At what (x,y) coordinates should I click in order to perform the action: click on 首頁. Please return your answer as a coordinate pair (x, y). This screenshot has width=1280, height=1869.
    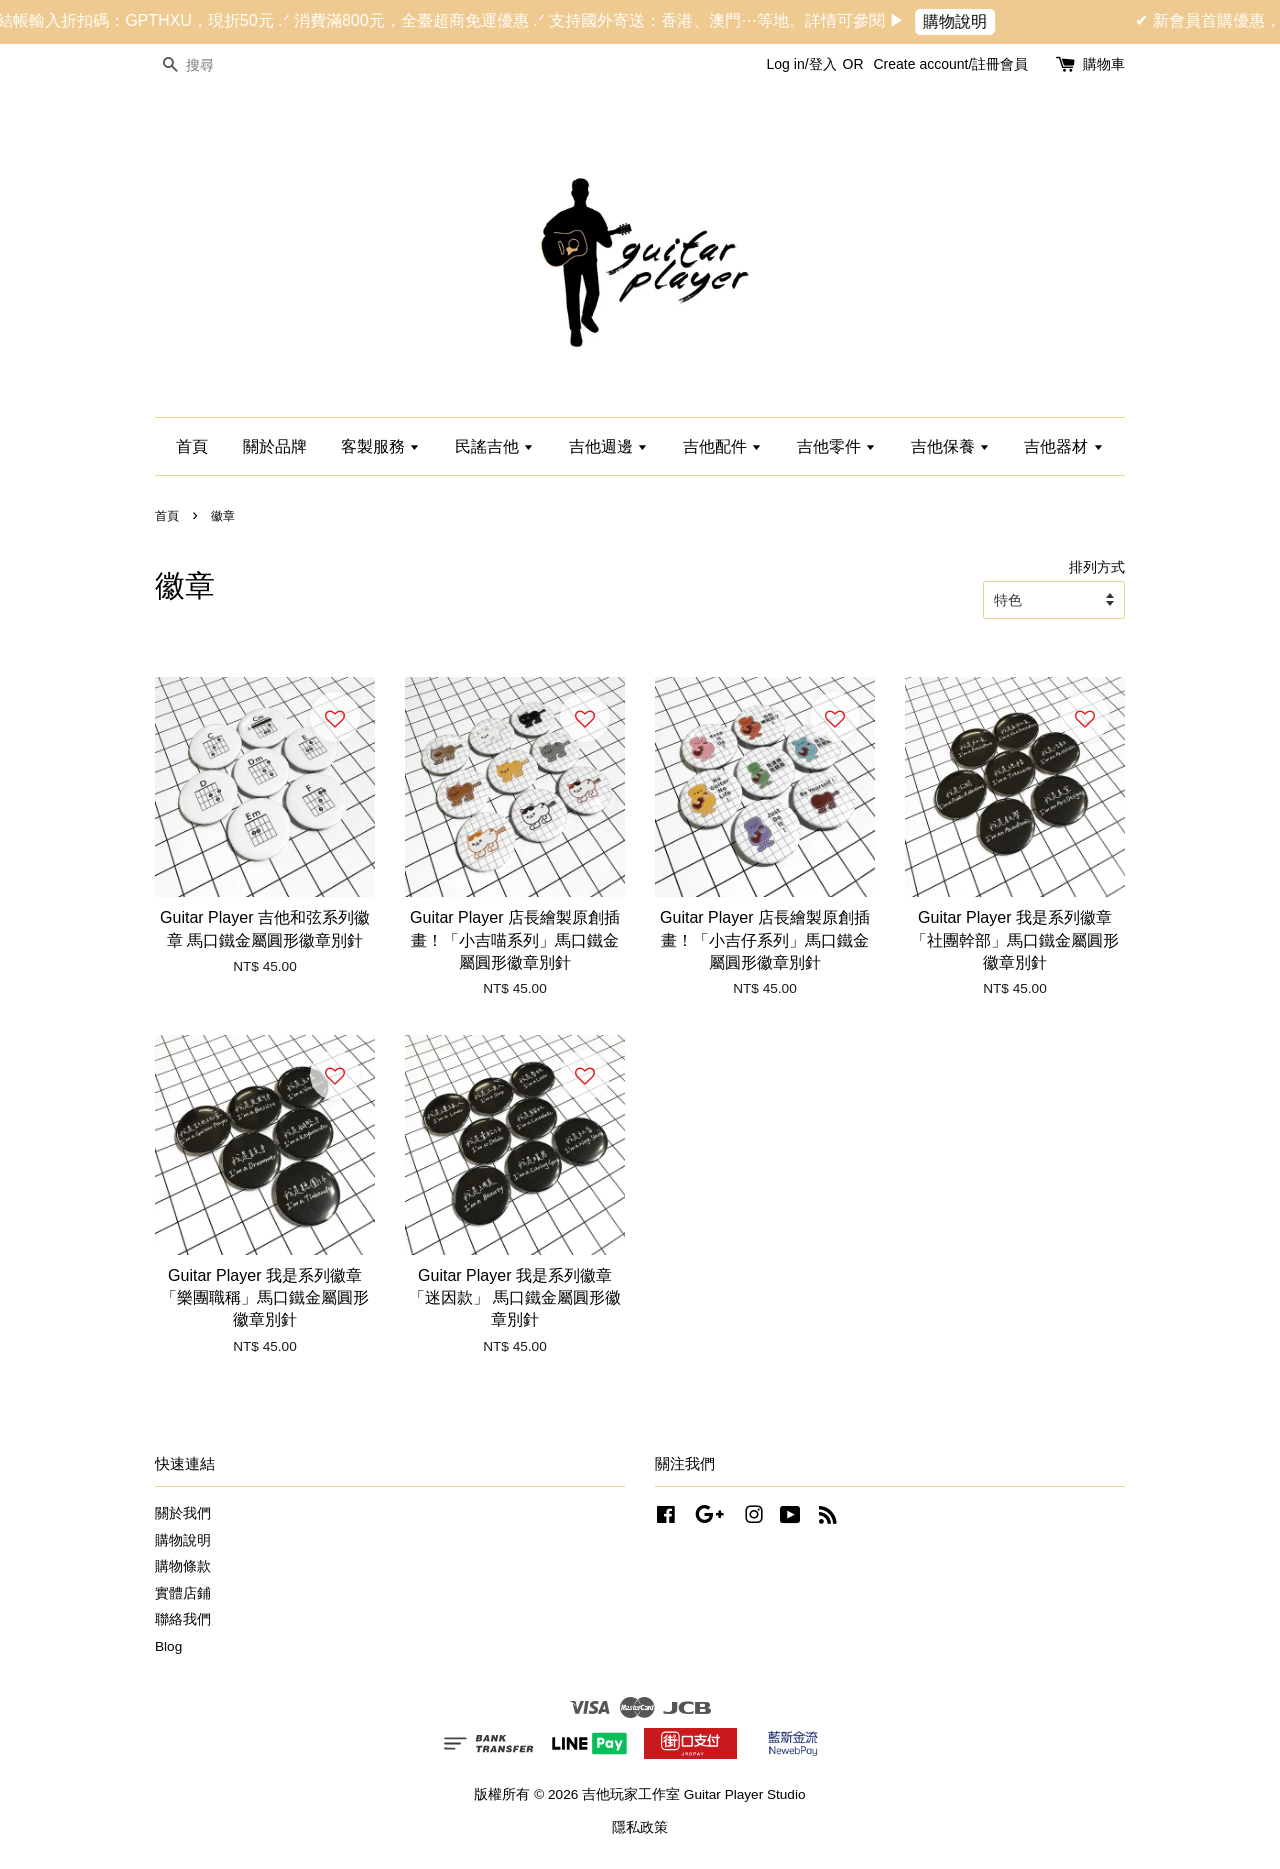
    Looking at the image, I should click on (192, 446).